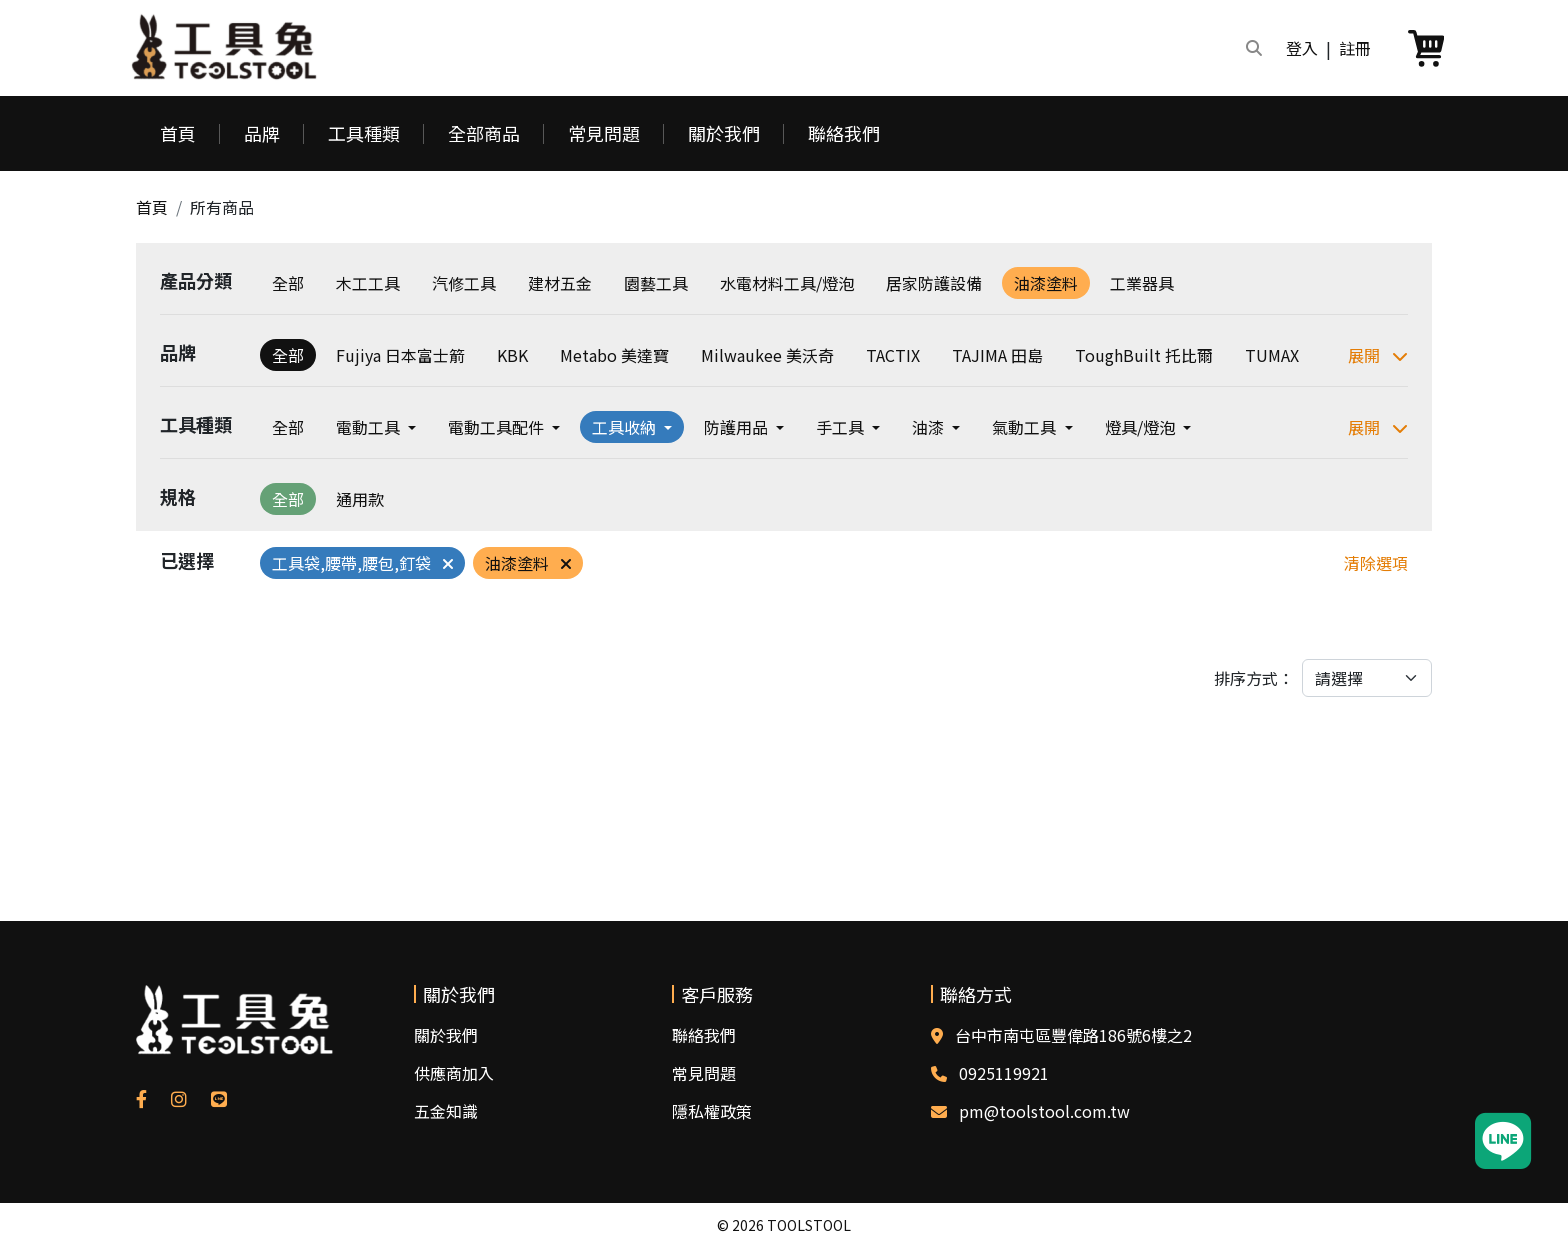 The width and height of the screenshot is (1568, 1248). What do you see at coordinates (512, 355) in the screenshot?
I see `KBK` at bounding box center [512, 355].